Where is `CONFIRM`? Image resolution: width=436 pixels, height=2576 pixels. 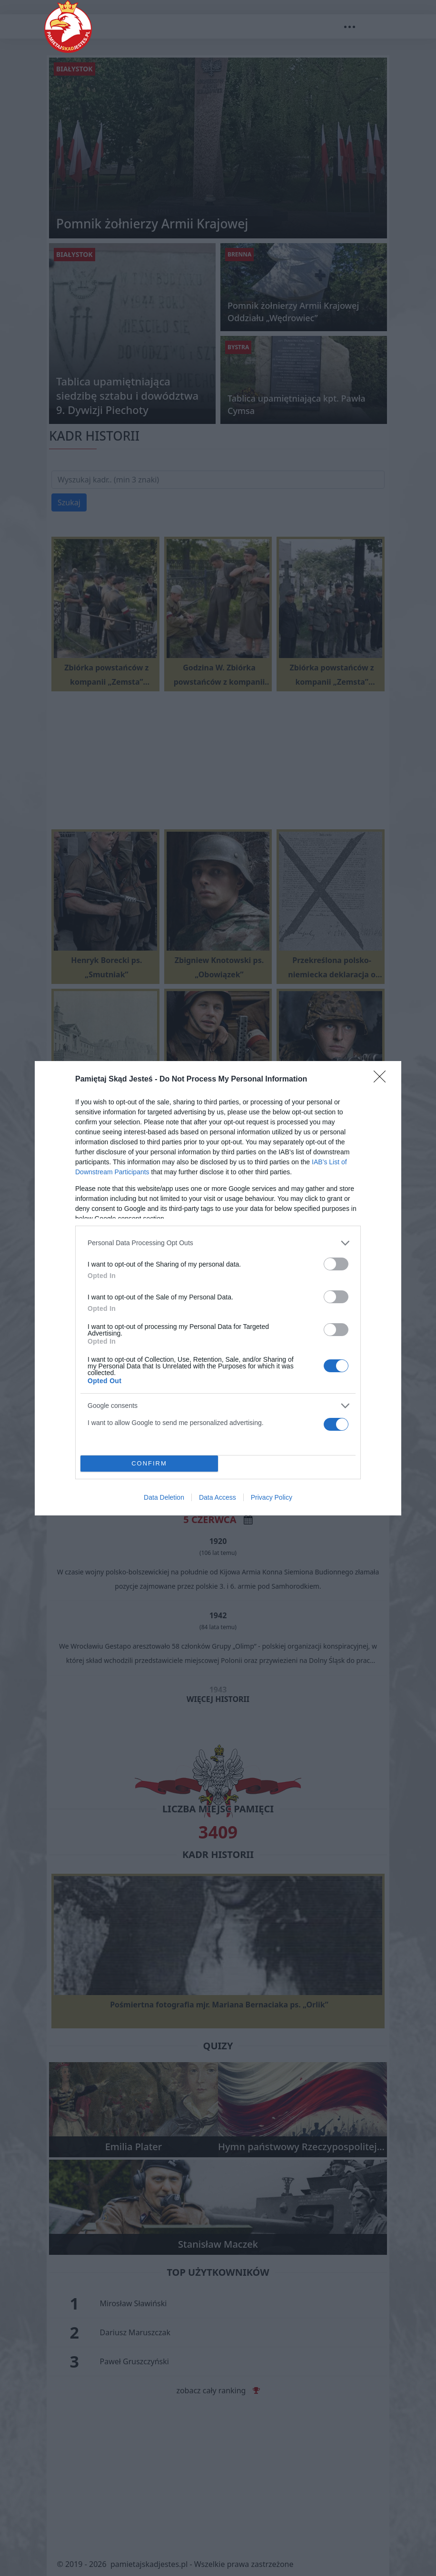 CONFIRM is located at coordinates (149, 1463).